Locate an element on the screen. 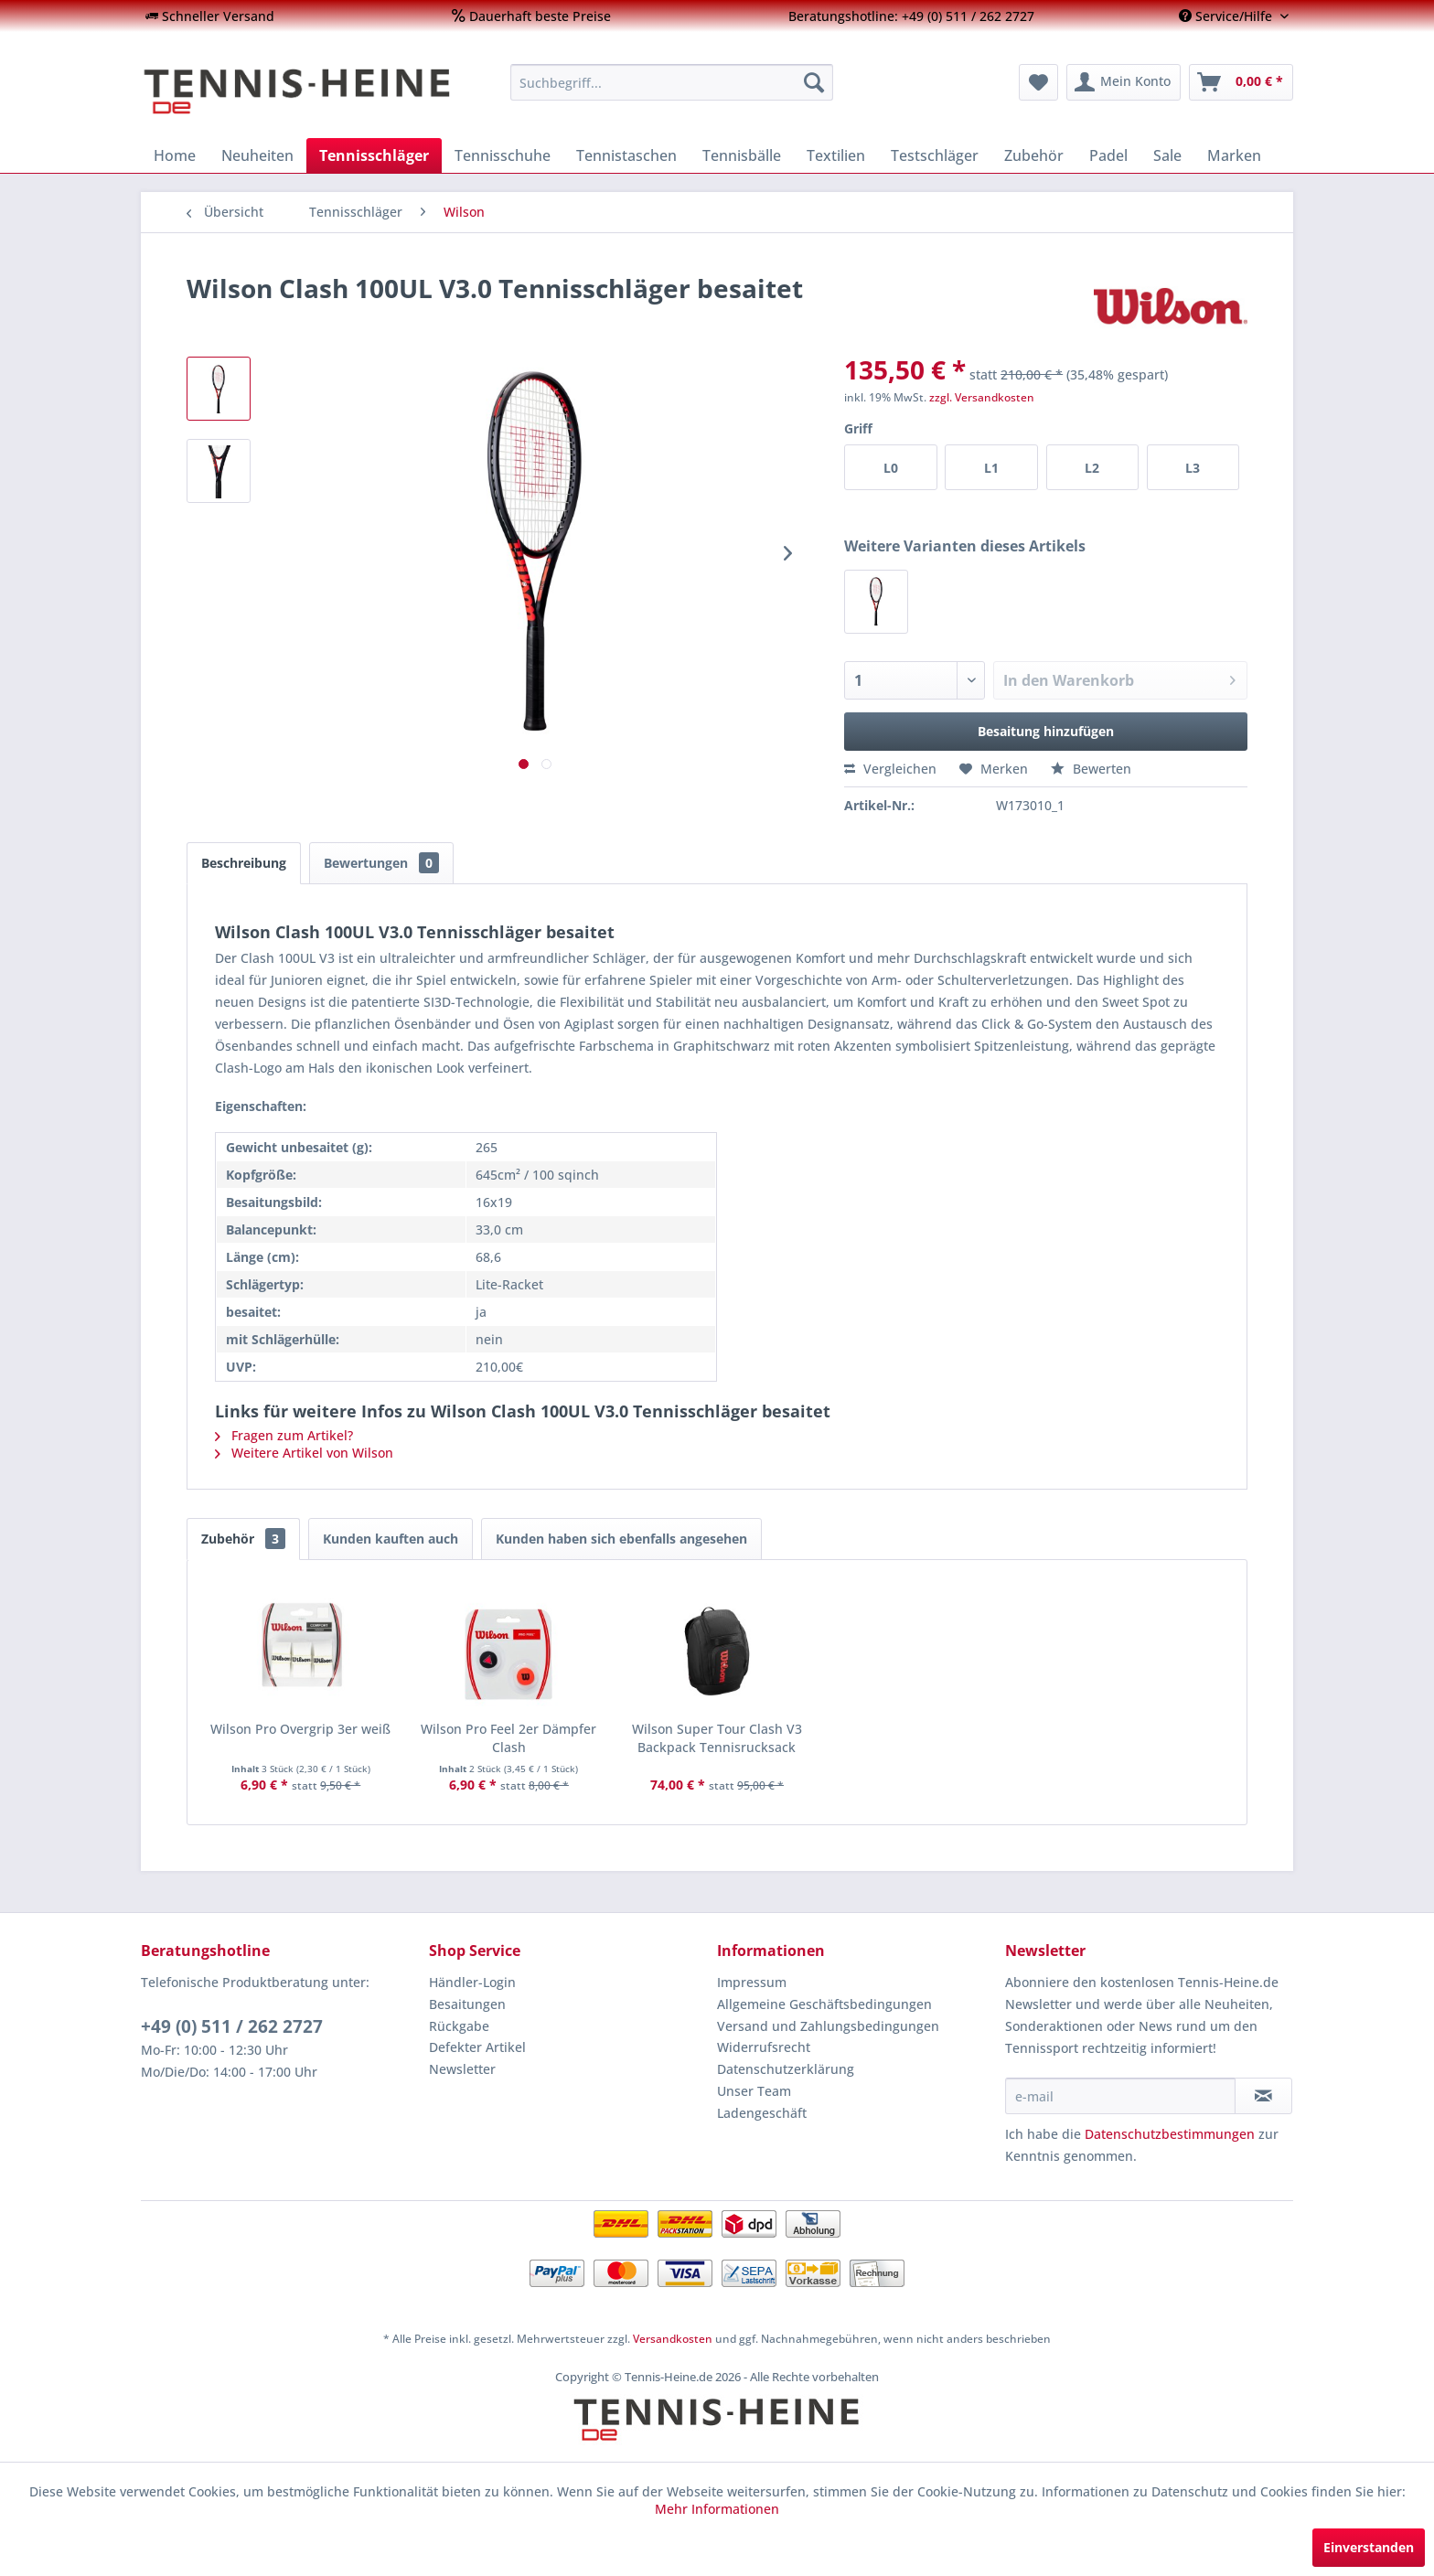  Händler-Login is located at coordinates (472, 1982).